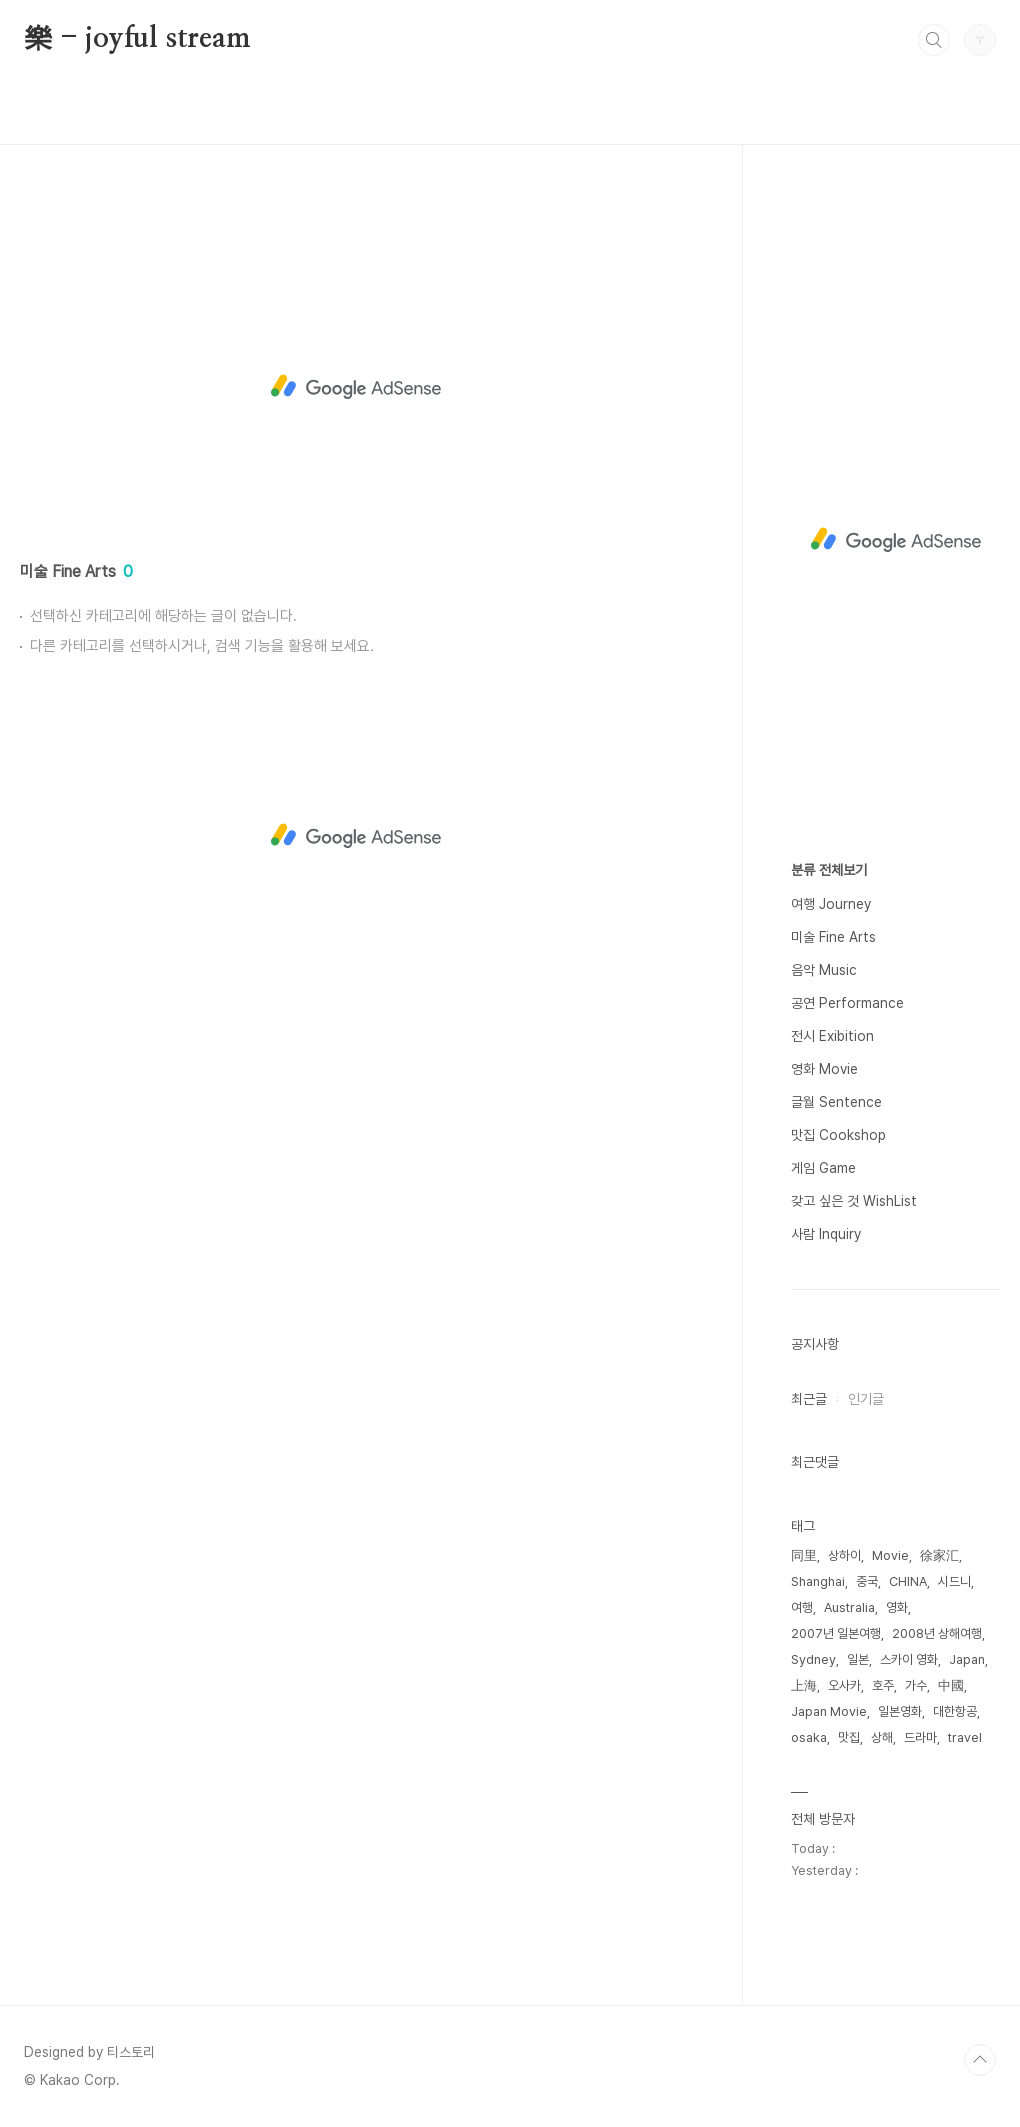 The image size is (1020, 2127). I want to click on 드라마, so click(920, 1737).